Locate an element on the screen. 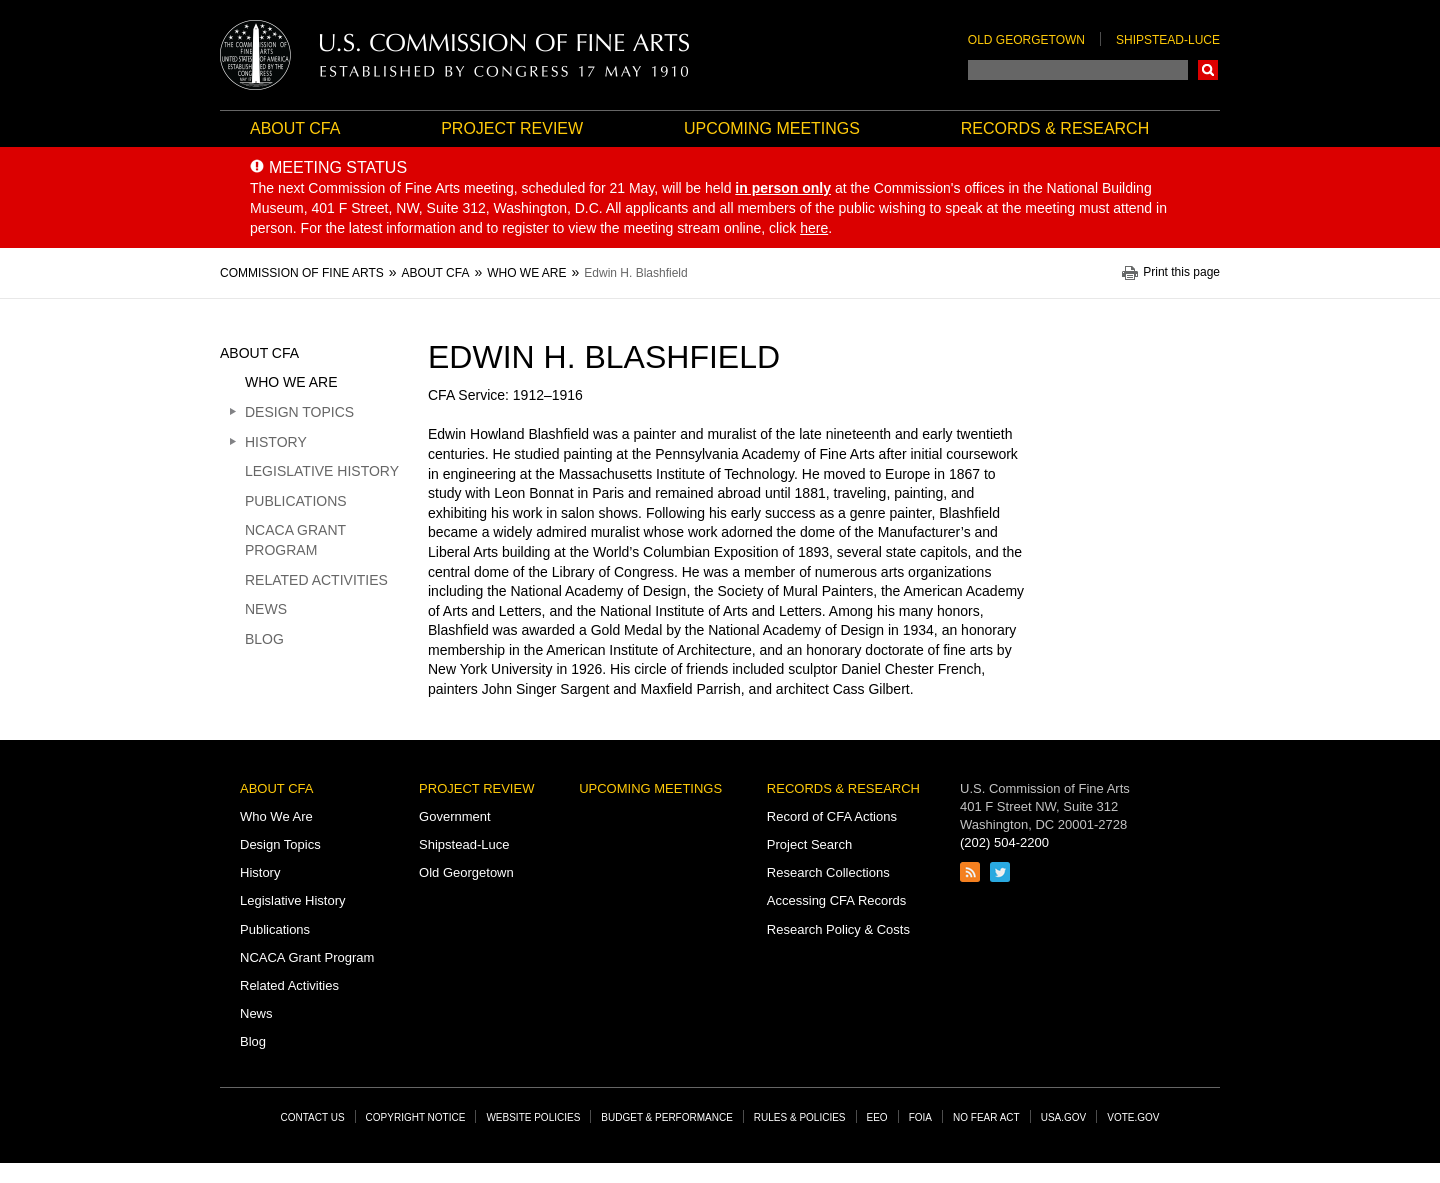 The width and height of the screenshot is (1440, 1183). Record of CFA Actions is located at coordinates (832, 816).